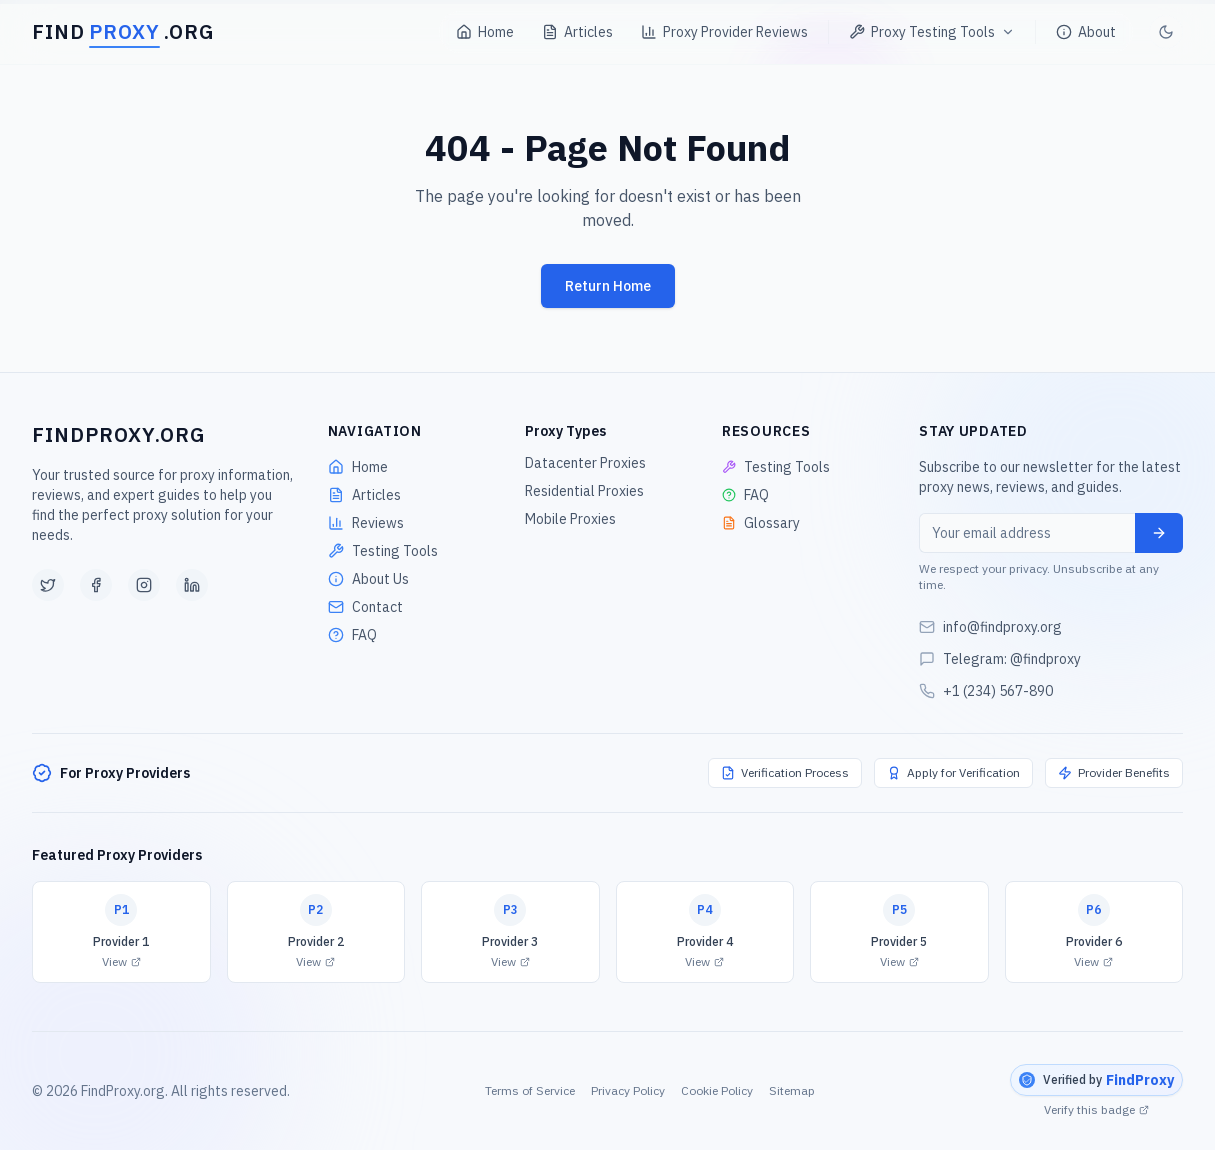 The height and width of the screenshot is (1150, 1215). What do you see at coordinates (192, 585) in the screenshot?
I see `[LinkedIn]` at bounding box center [192, 585].